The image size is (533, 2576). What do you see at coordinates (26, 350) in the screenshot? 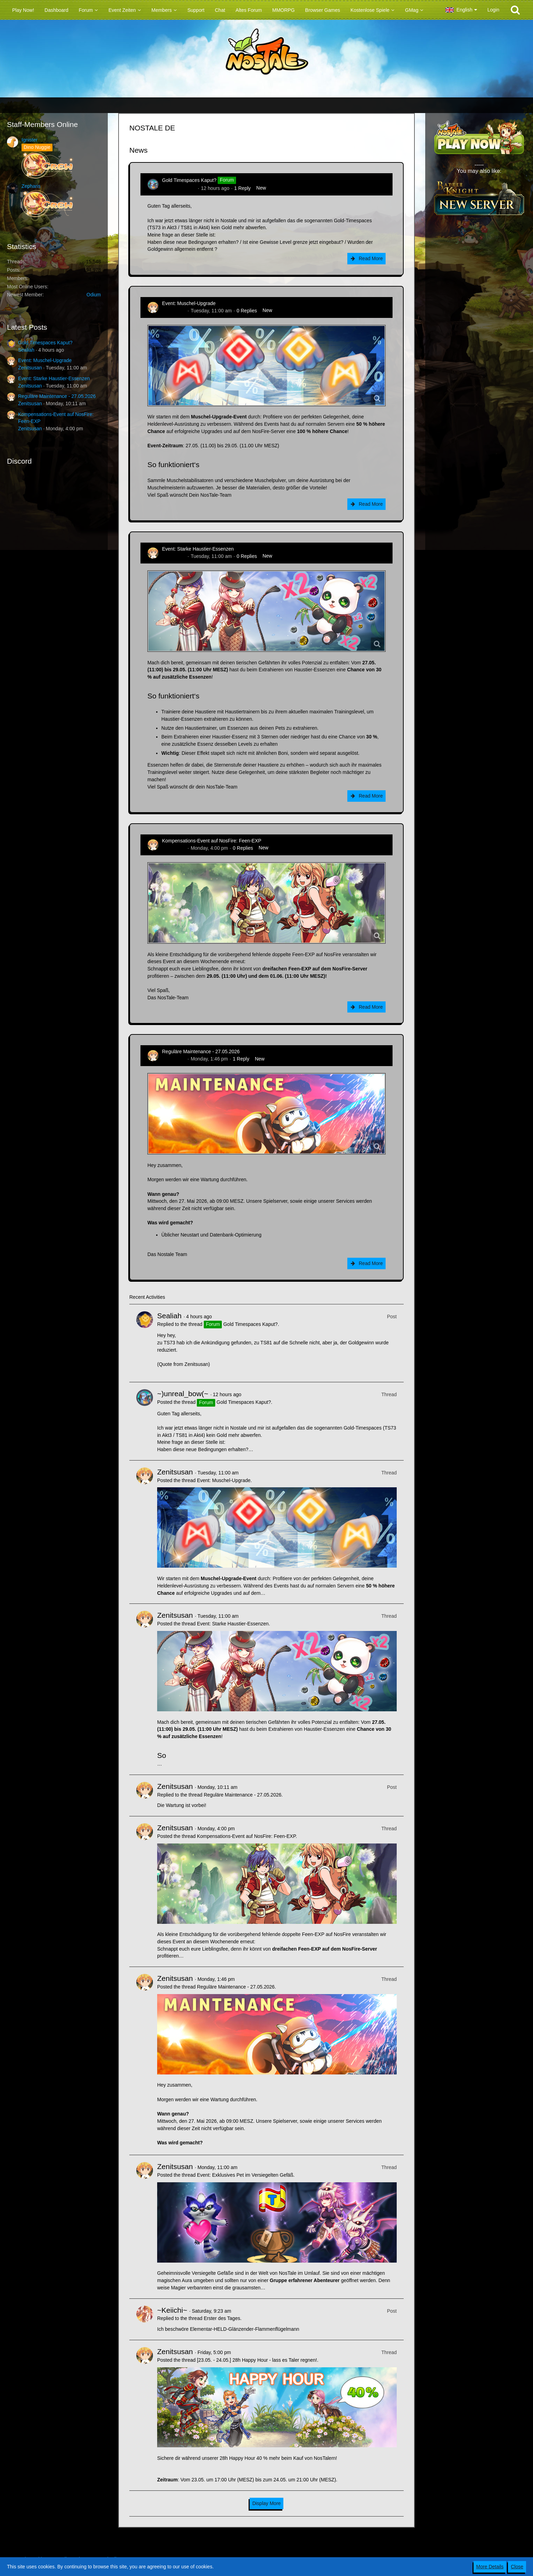
I see `Sealiah` at bounding box center [26, 350].